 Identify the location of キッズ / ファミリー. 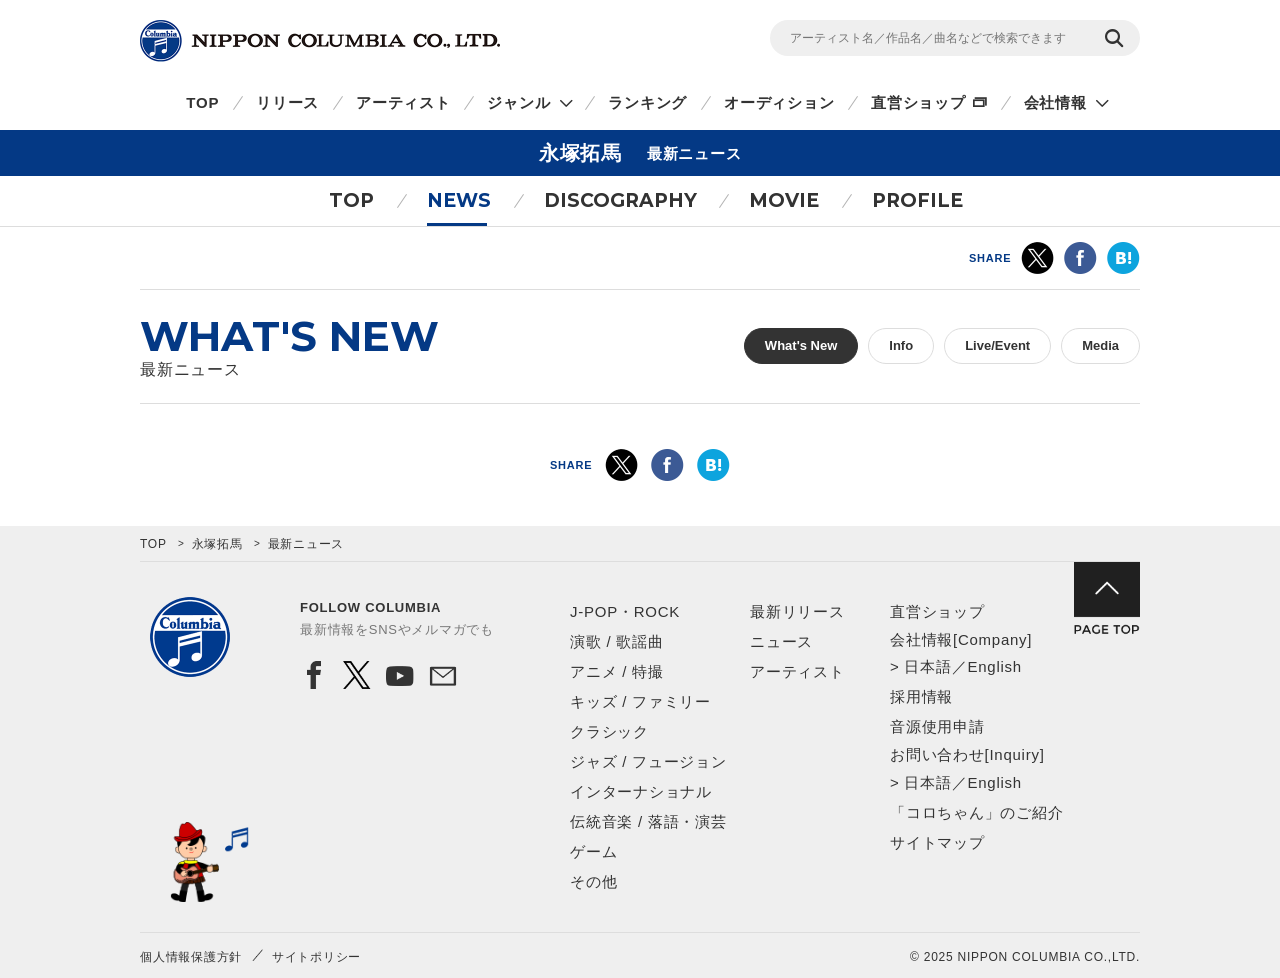
(640, 701).